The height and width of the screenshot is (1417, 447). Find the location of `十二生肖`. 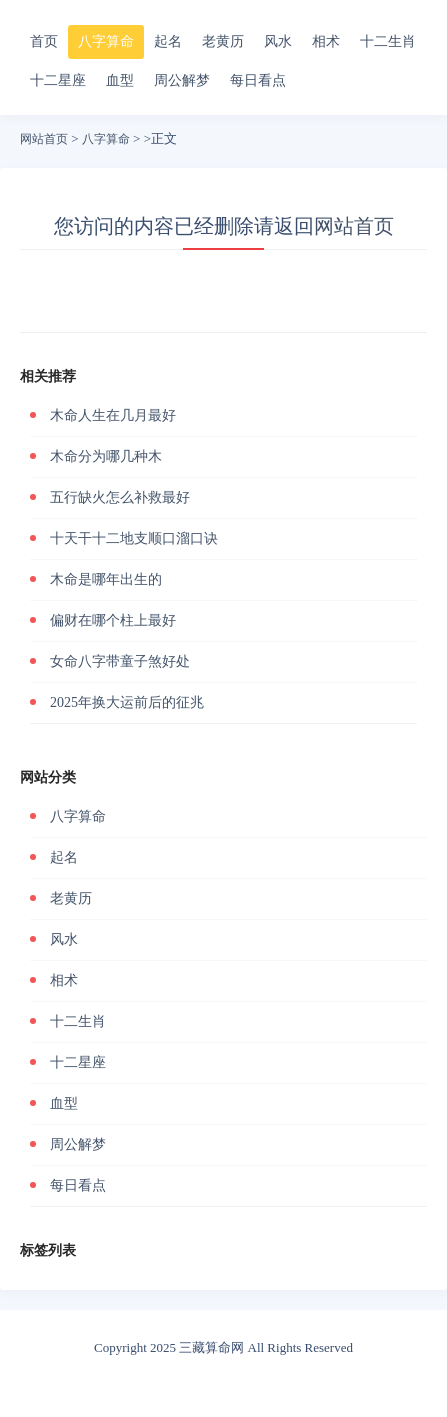

十二生肖 is located at coordinates (388, 41).